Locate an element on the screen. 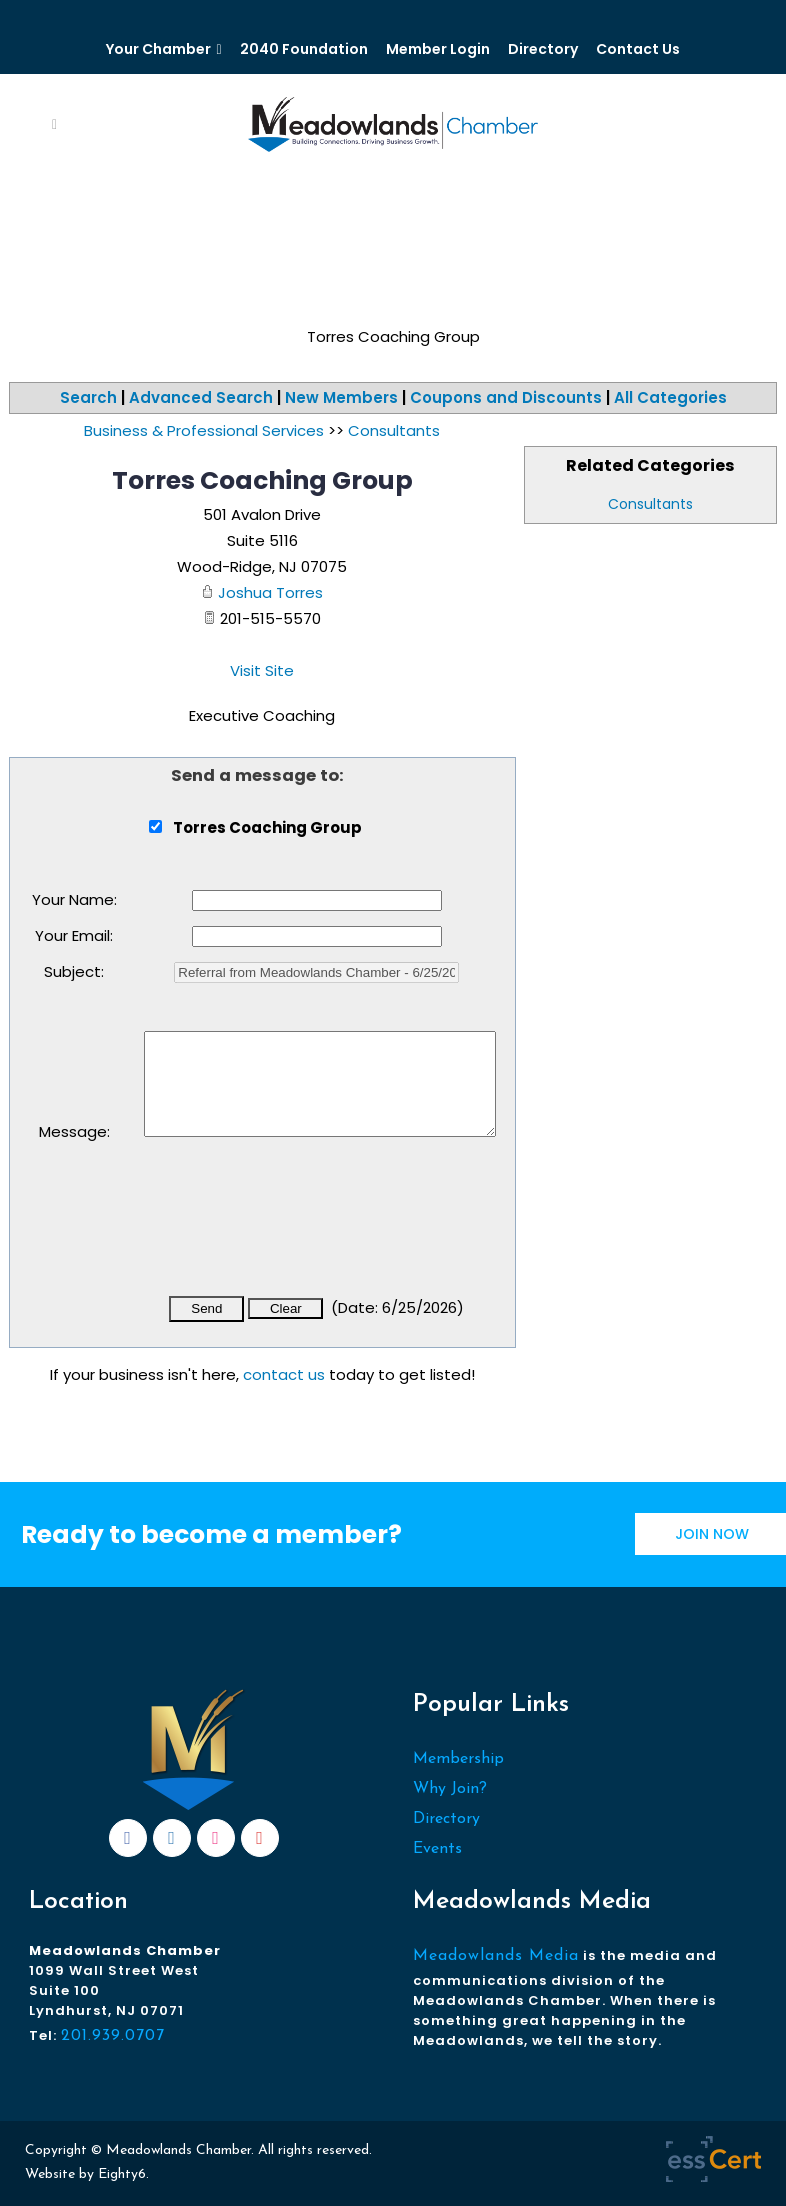 This screenshot has height=2206, width=786. Business & Professional Services is located at coordinates (204, 430).